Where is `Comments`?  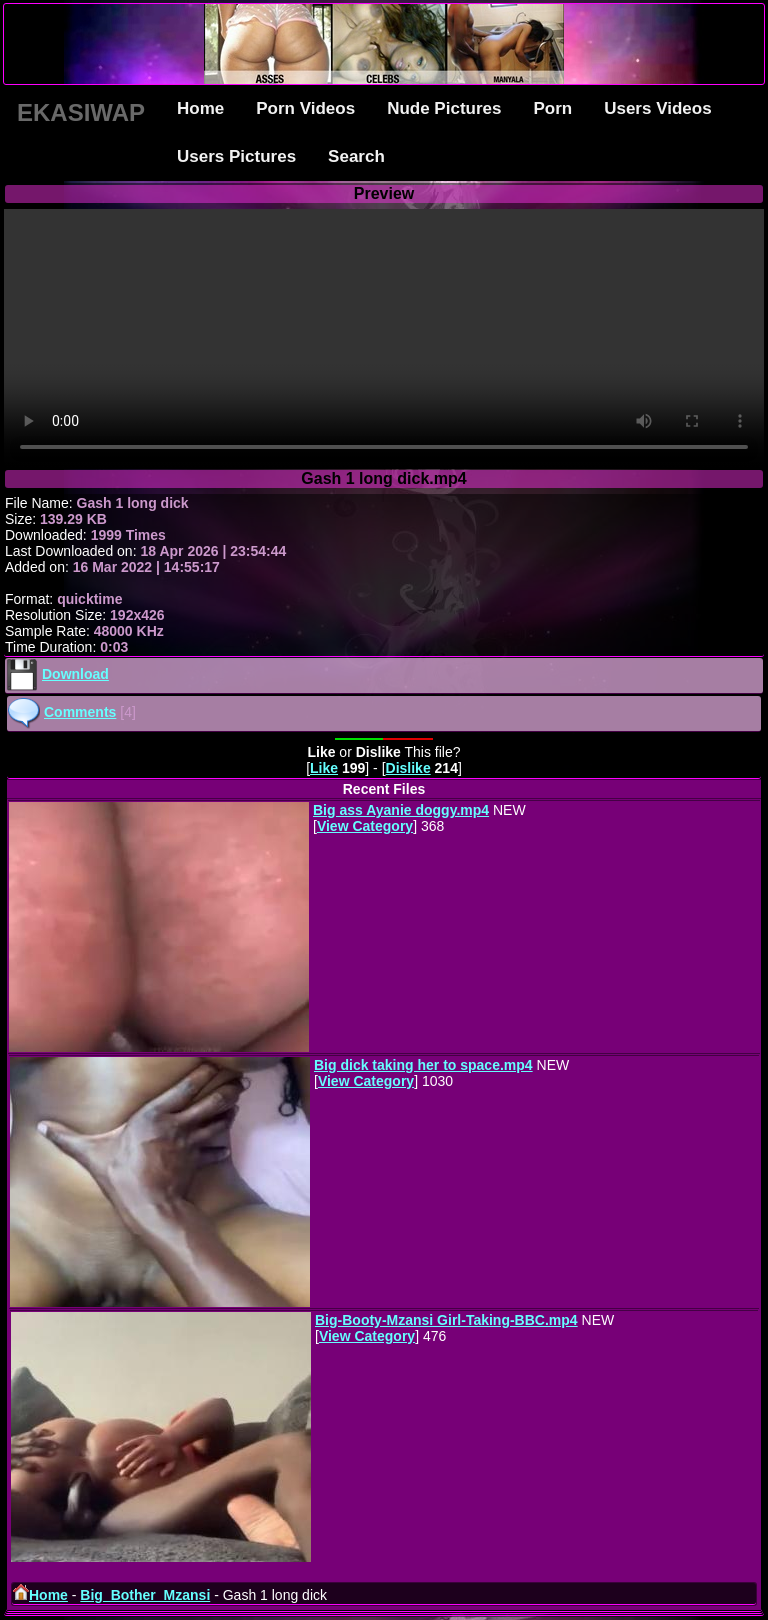
Comments is located at coordinates (80, 712).